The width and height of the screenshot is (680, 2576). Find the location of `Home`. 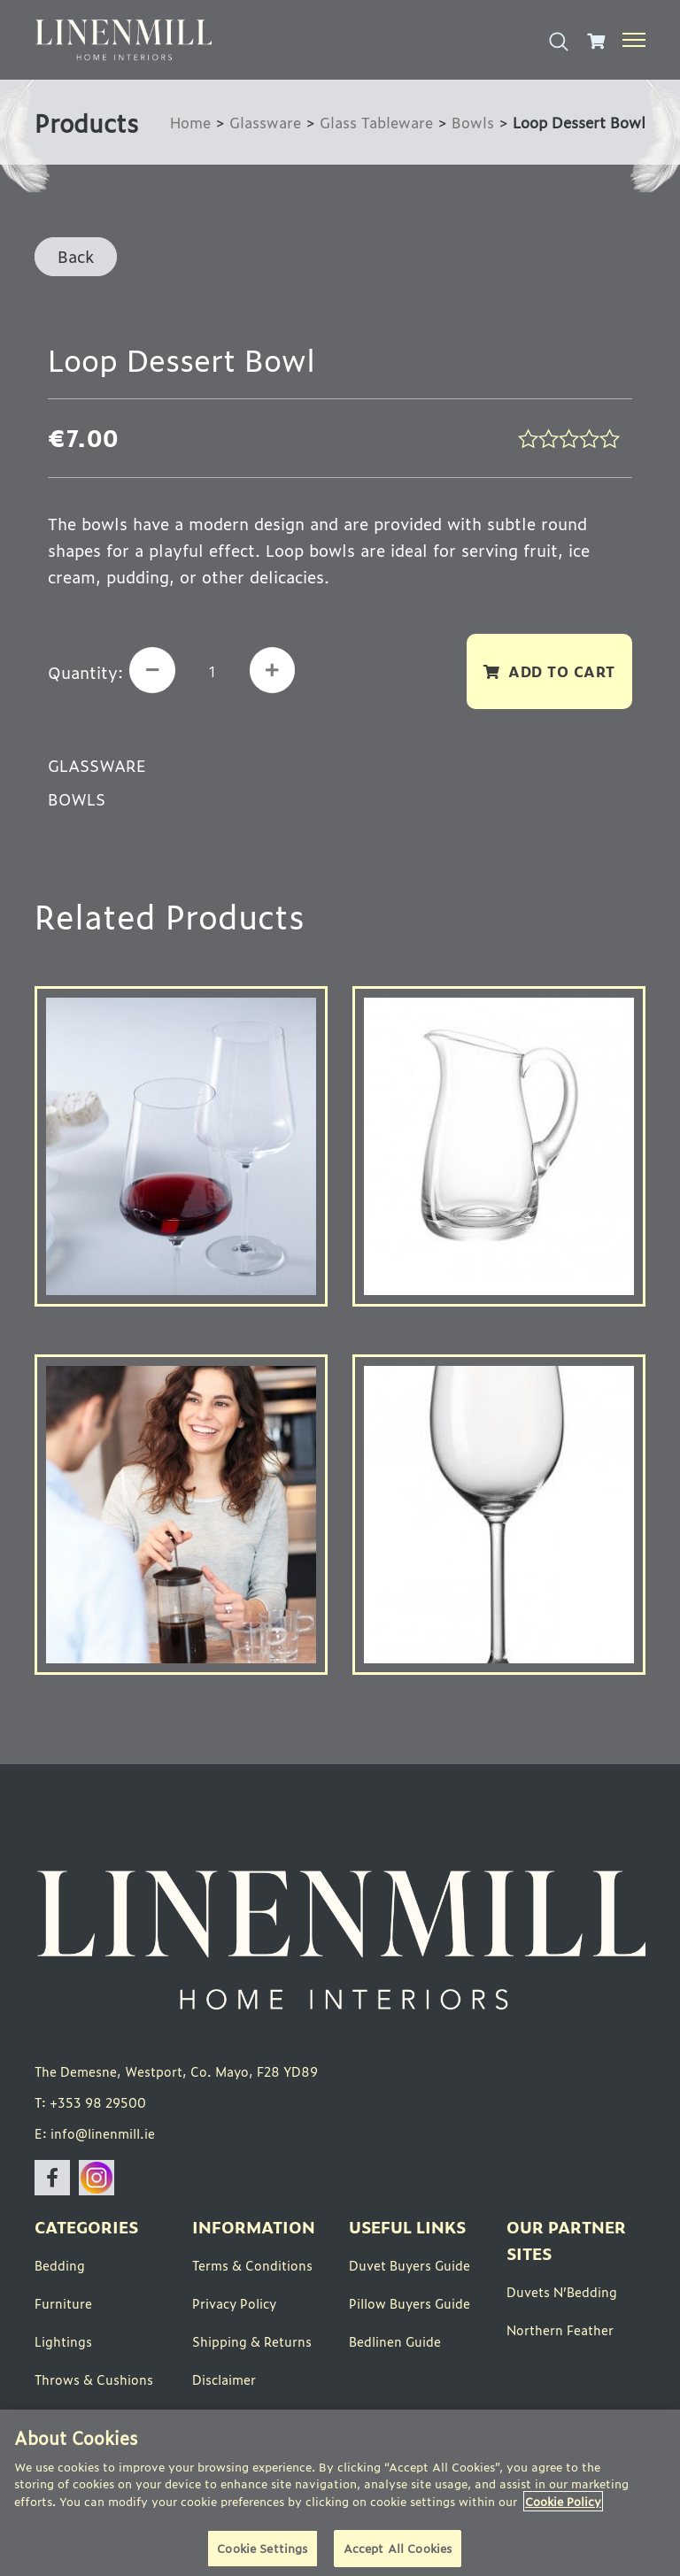

Home is located at coordinates (185, 122).